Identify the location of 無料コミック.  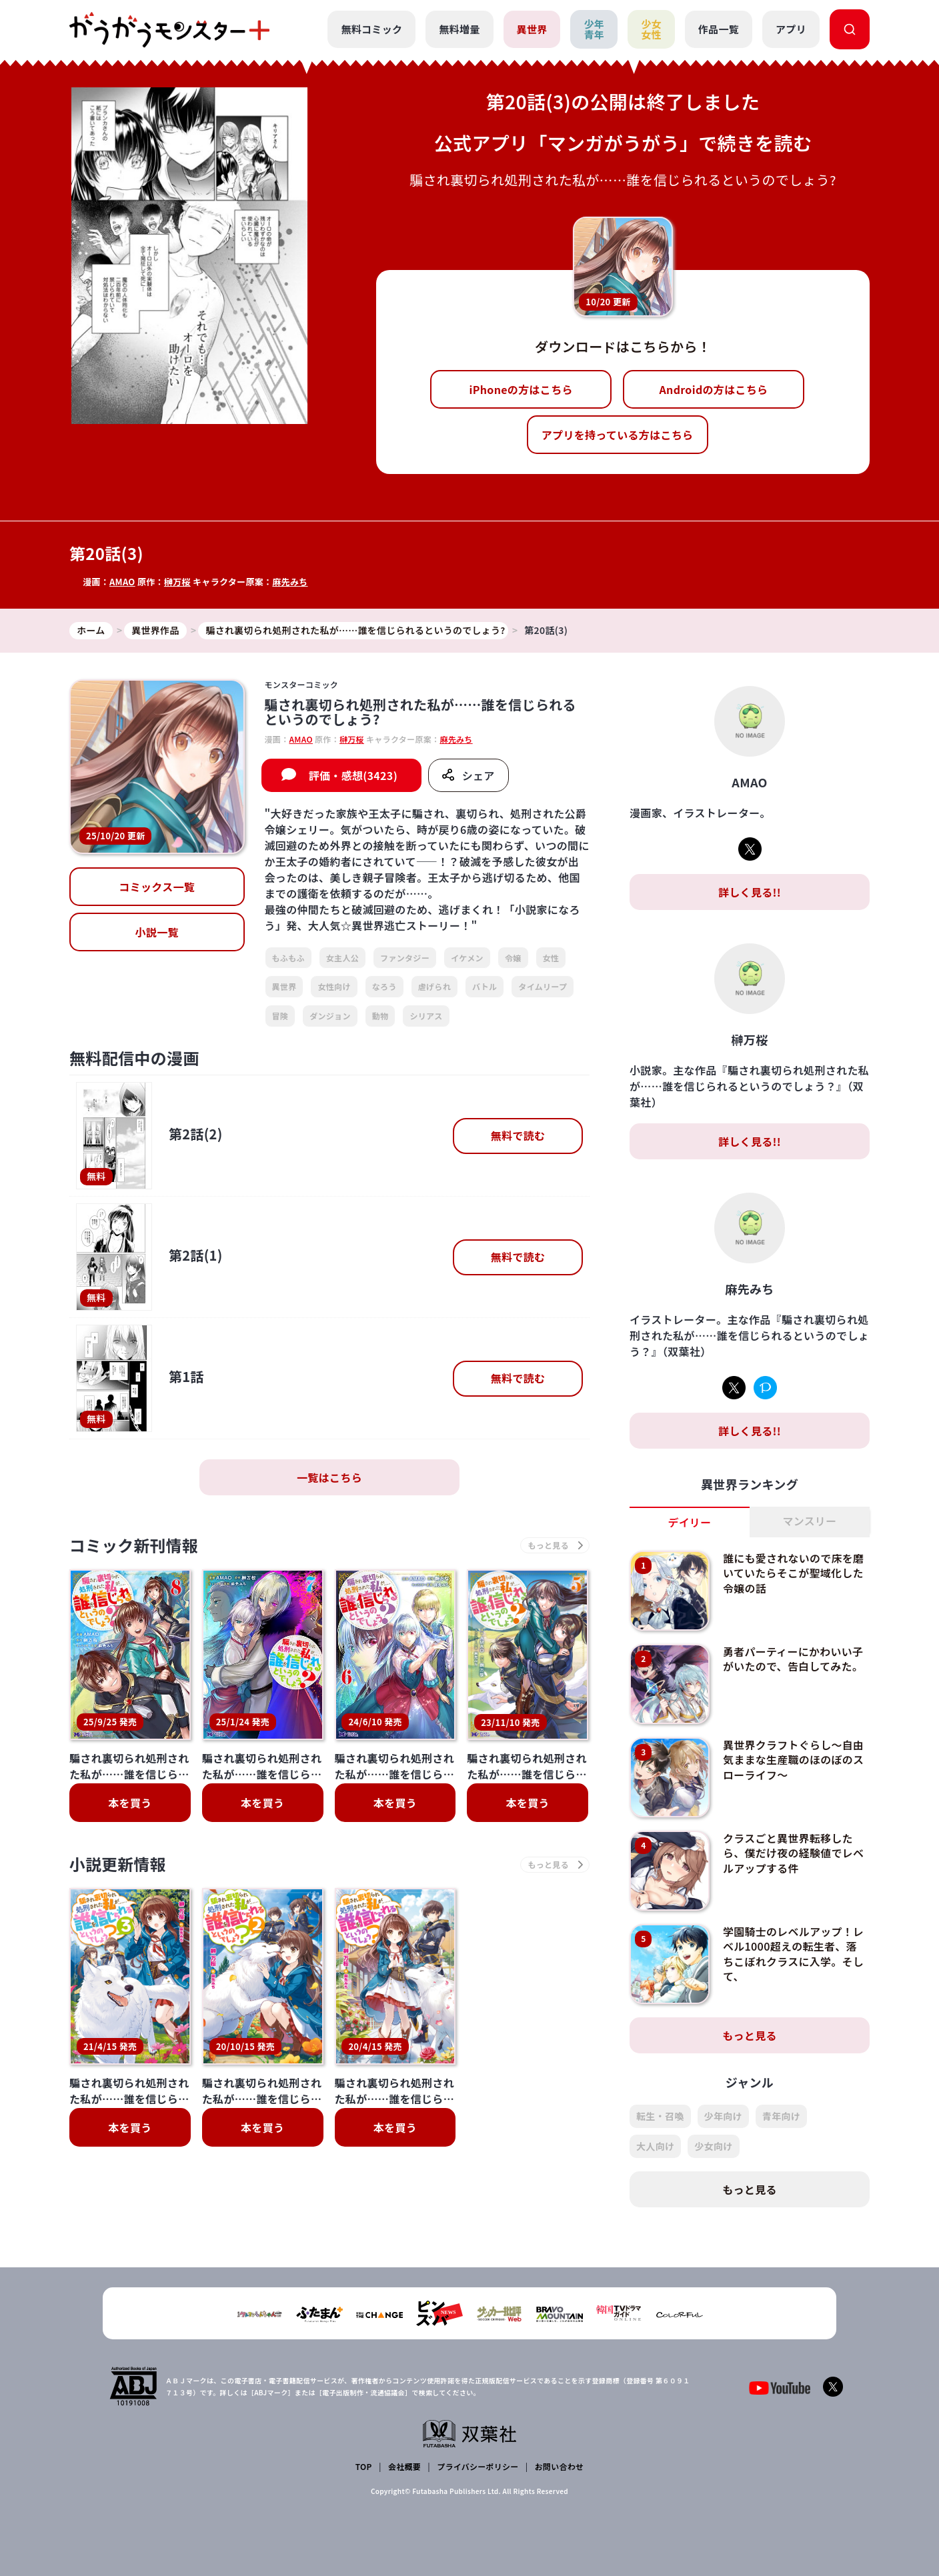
(371, 29).